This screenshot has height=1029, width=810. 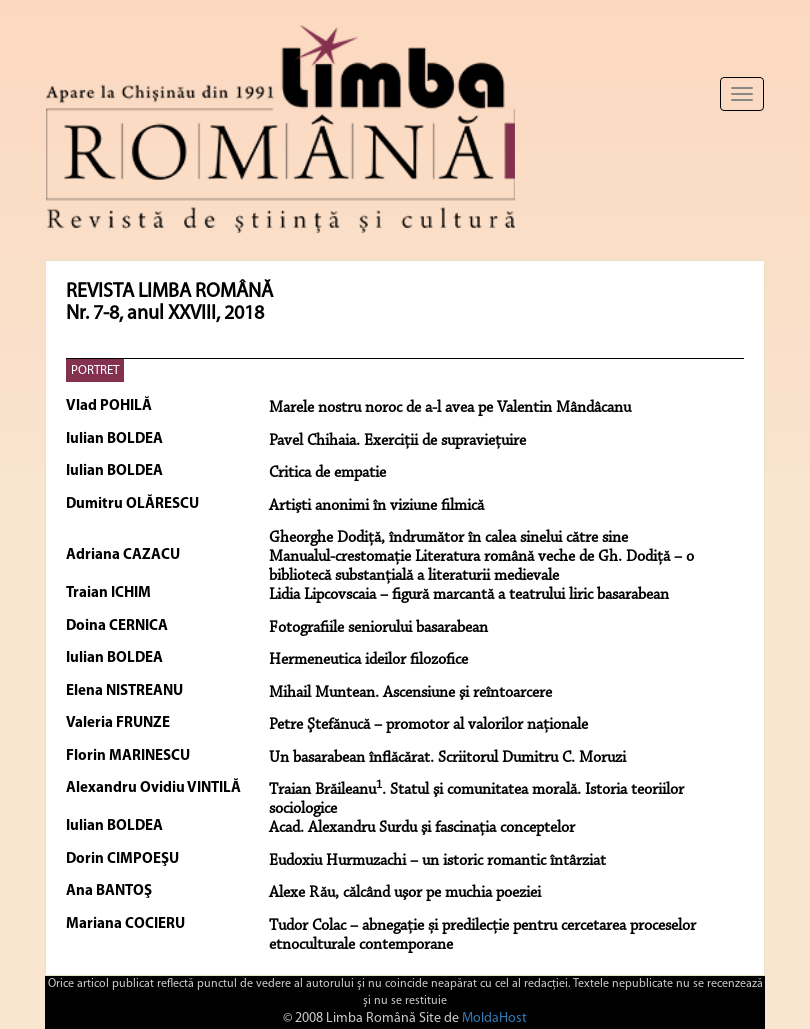 What do you see at coordinates (447, 758) in the screenshot?
I see `Un basarabean înflăcărat. Scriitorul Dumitru C. Moruzi` at bounding box center [447, 758].